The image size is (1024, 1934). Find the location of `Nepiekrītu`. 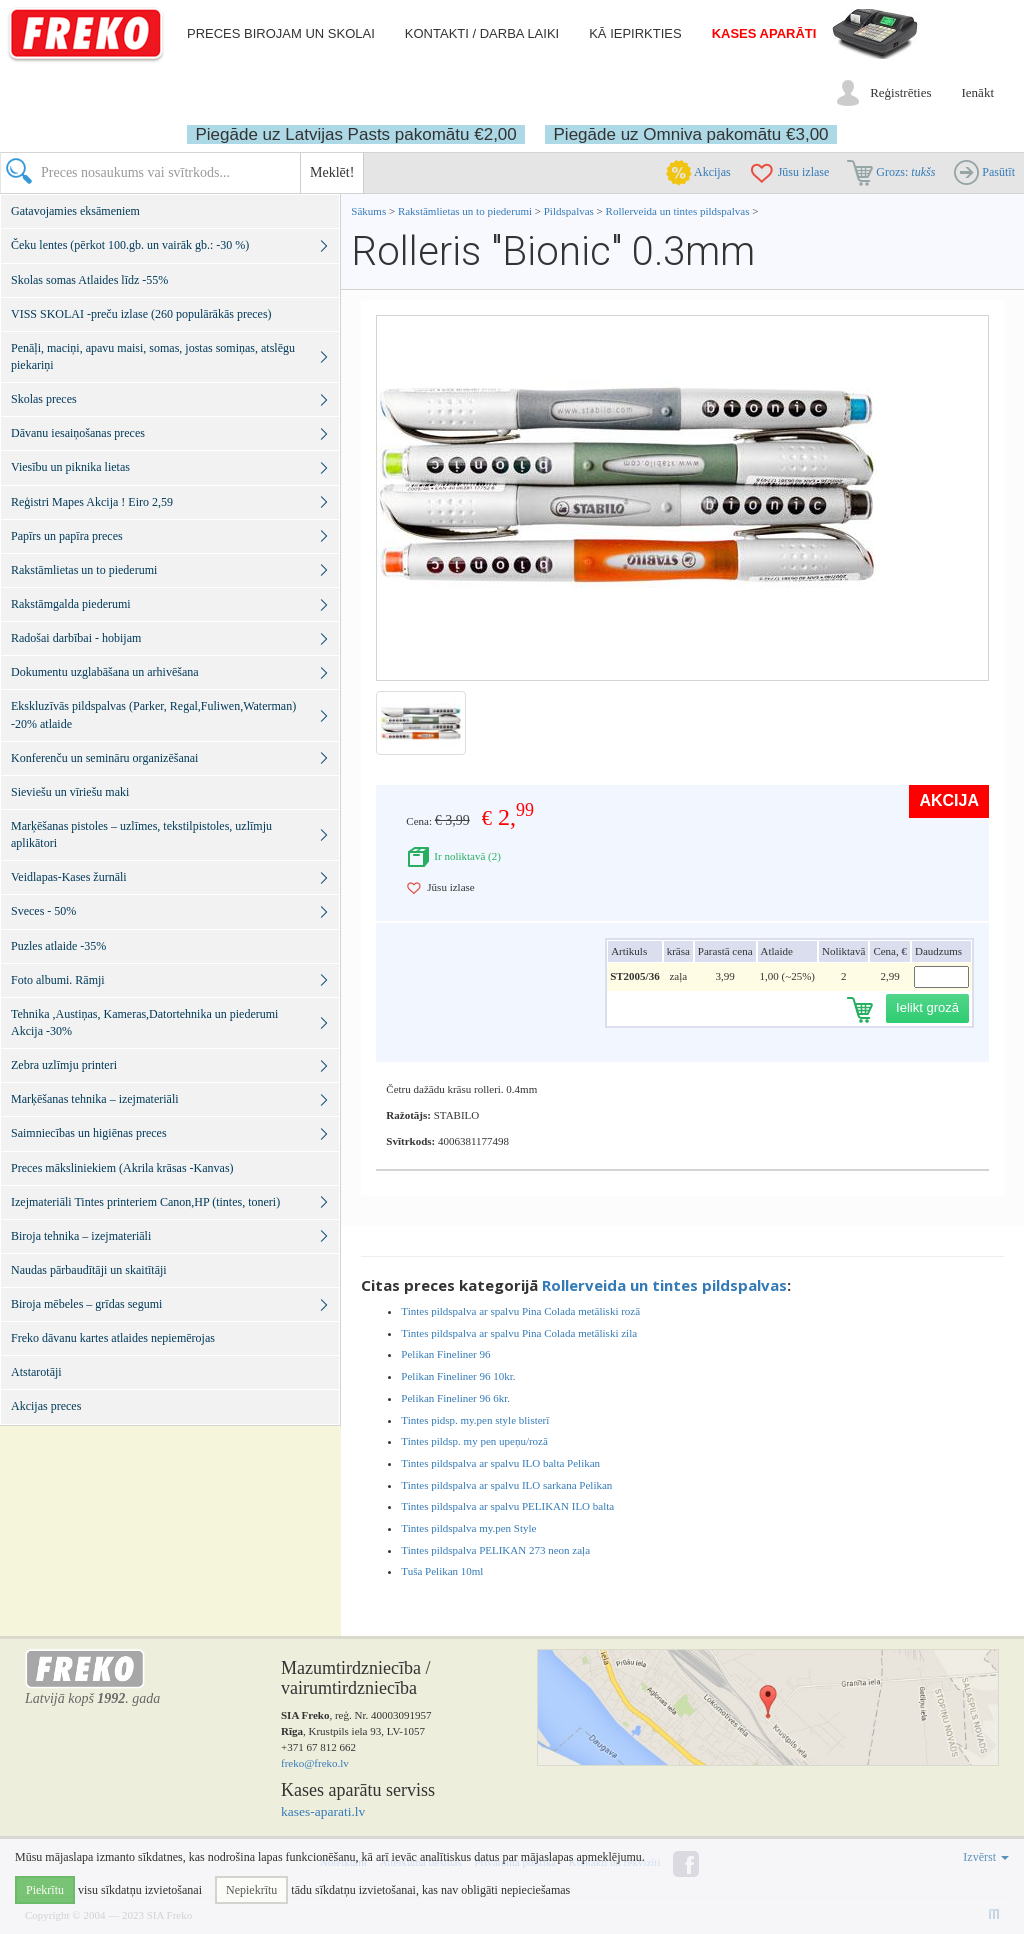

Nepiekrītu is located at coordinates (251, 1890).